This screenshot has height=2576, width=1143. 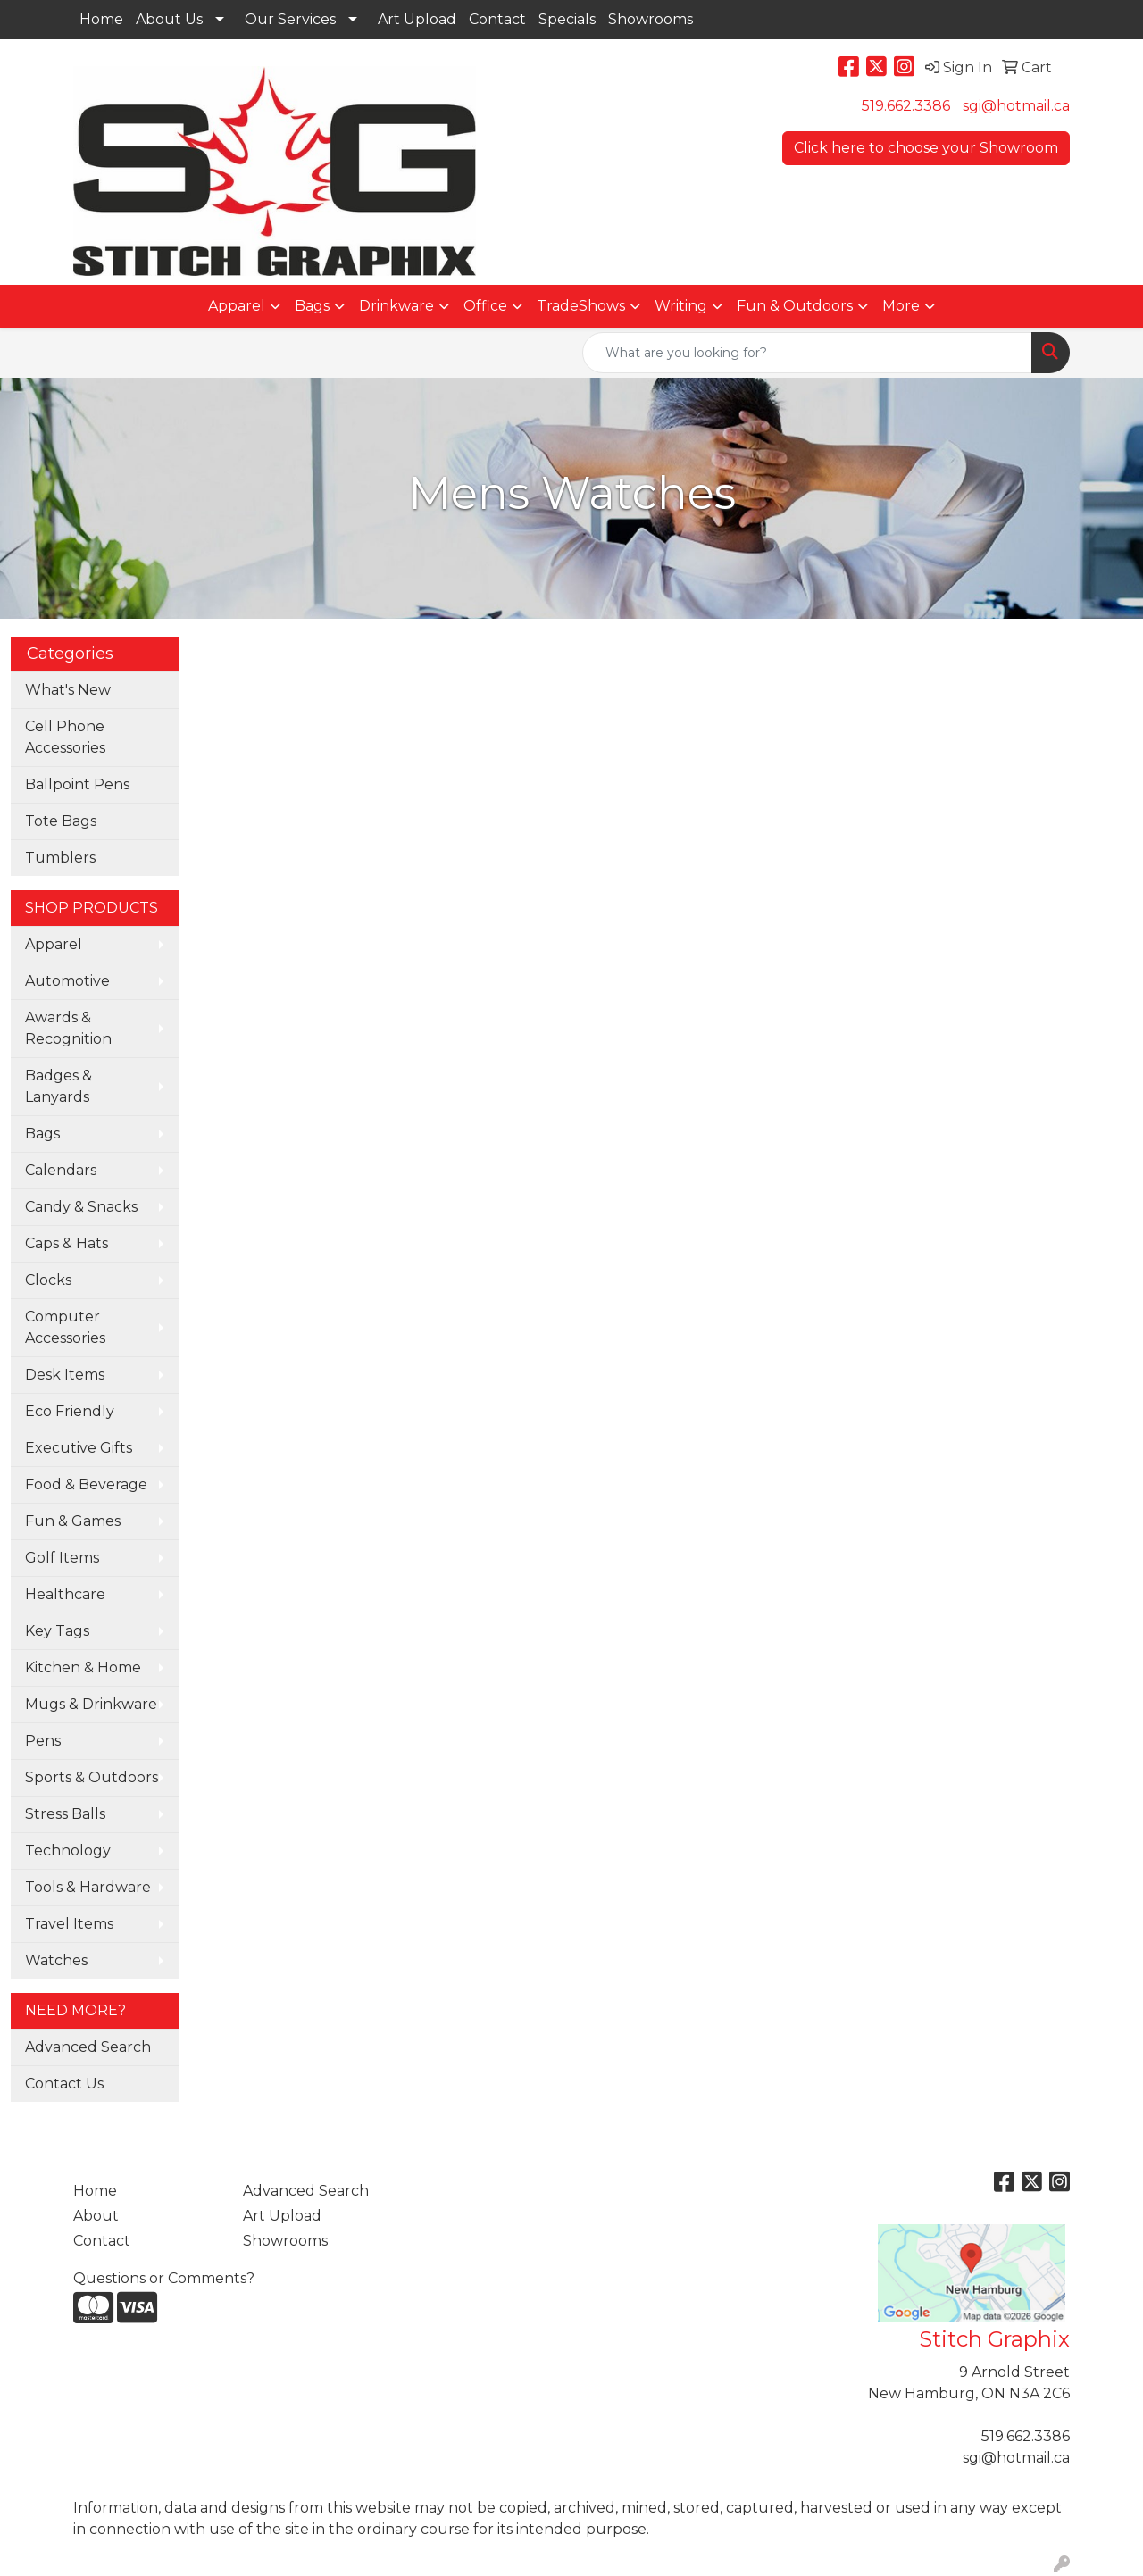 I want to click on Contact, so click(x=497, y=19).